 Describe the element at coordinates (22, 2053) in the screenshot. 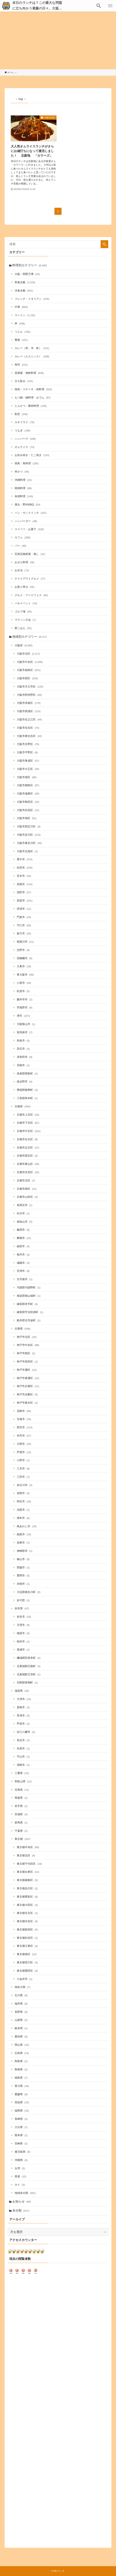

I see `広島県` at that location.